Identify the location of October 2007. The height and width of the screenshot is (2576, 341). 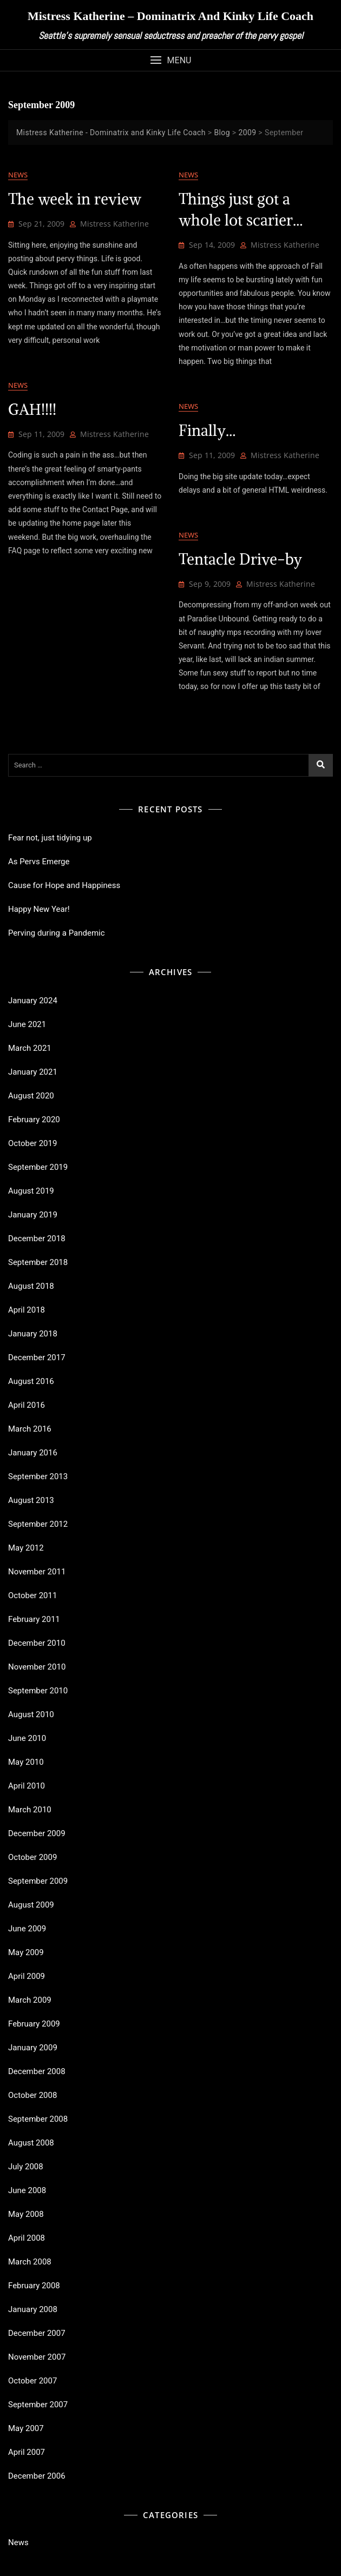
(32, 2381).